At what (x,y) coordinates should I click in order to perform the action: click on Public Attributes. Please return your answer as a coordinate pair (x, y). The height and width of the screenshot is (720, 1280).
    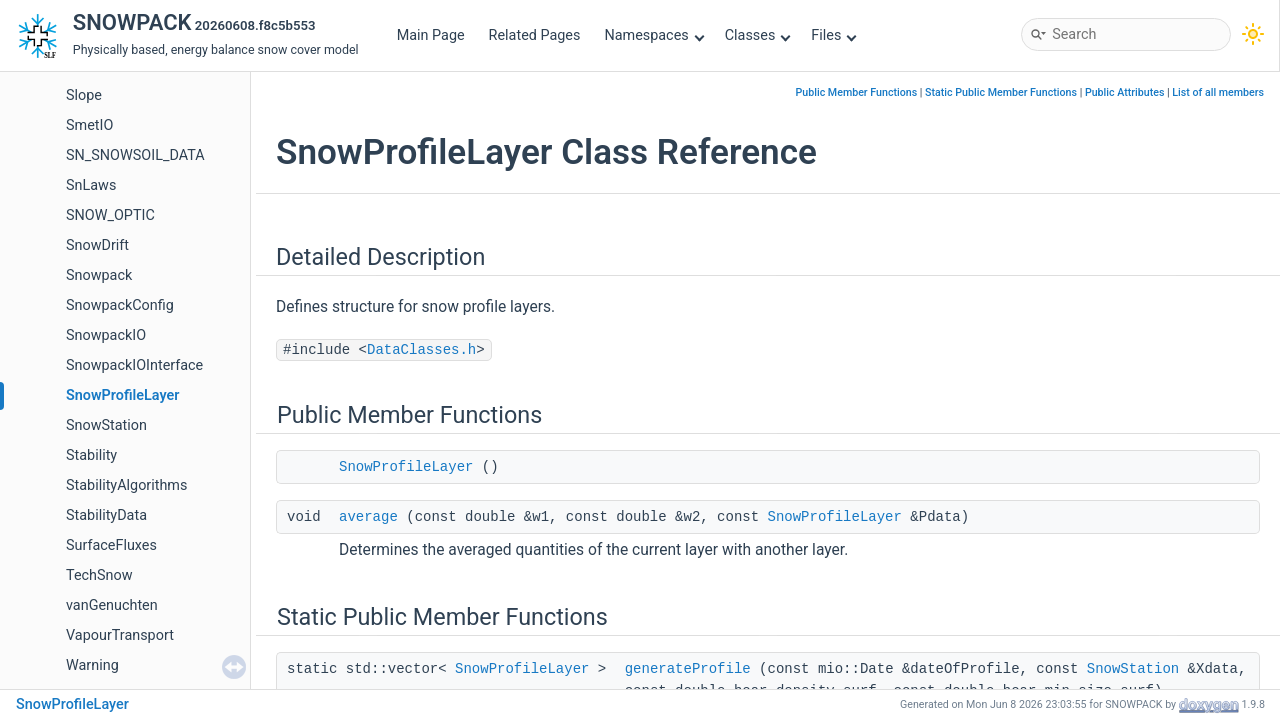
    Looking at the image, I should click on (1125, 92).